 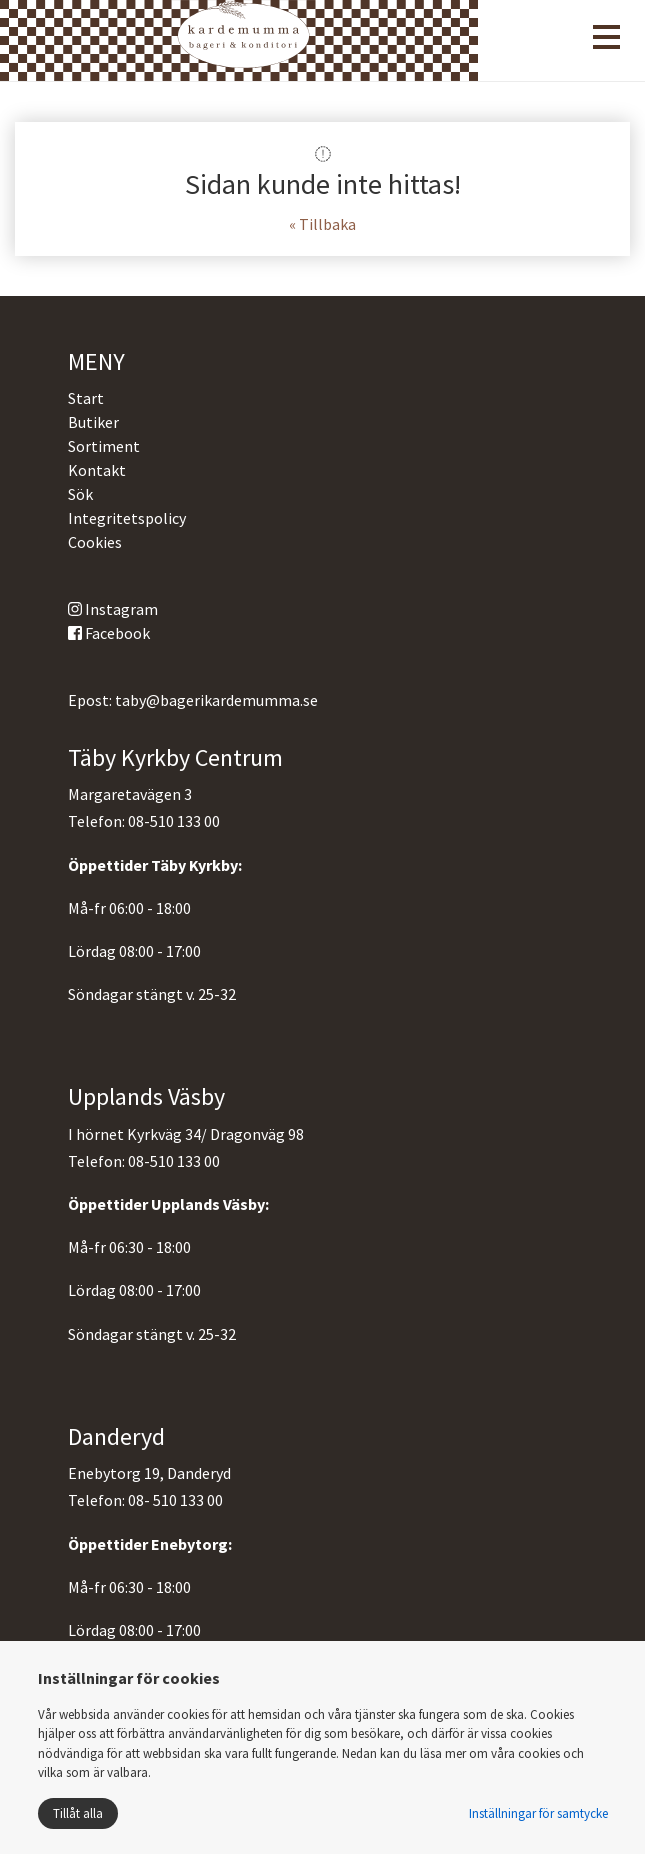 What do you see at coordinates (109, 633) in the screenshot?
I see `Facebook` at bounding box center [109, 633].